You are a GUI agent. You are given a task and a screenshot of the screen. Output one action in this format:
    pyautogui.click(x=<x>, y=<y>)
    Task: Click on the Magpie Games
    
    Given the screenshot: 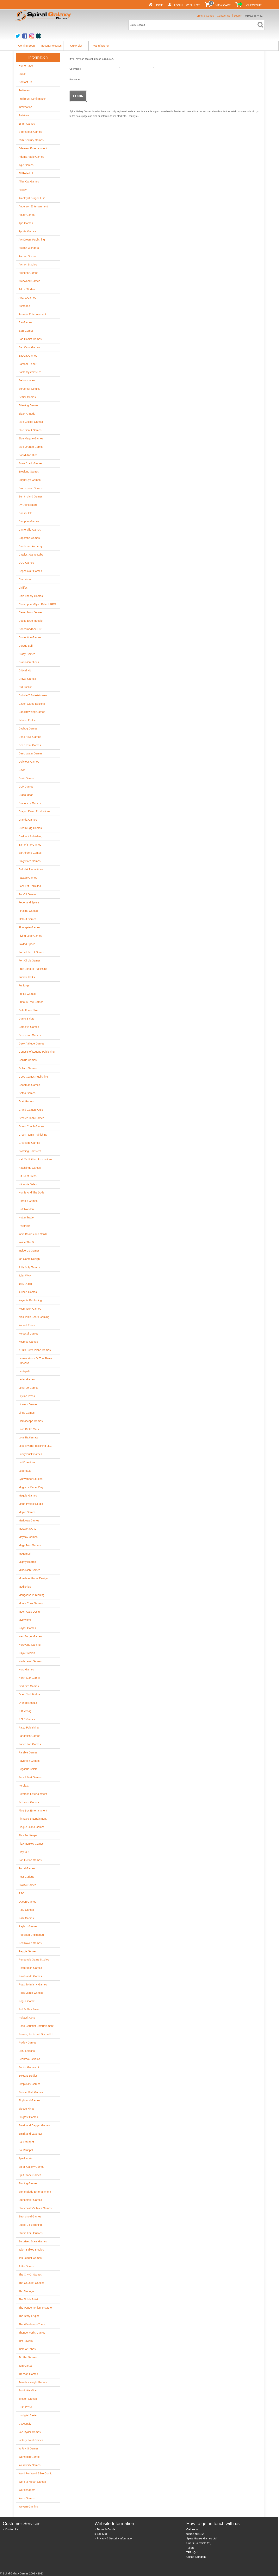 What is the action you would take?
    pyautogui.click(x=28, y=1495)
    